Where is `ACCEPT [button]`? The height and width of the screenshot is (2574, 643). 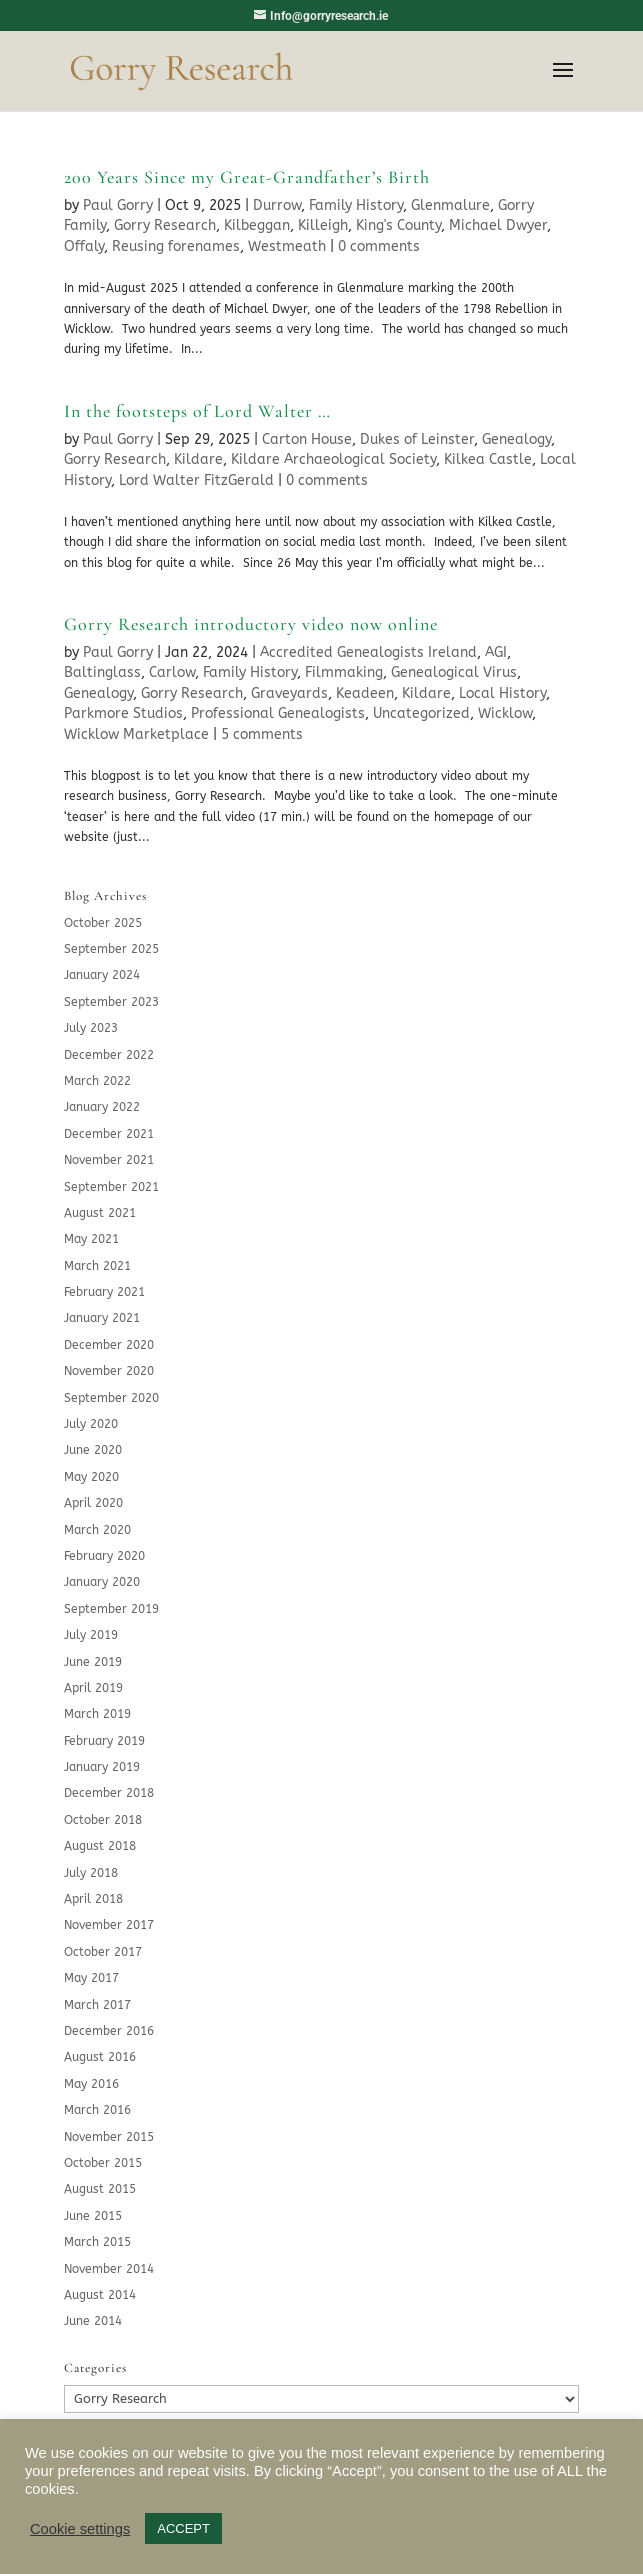 ACCEPT [button] is located at coordinates (183, 2528).